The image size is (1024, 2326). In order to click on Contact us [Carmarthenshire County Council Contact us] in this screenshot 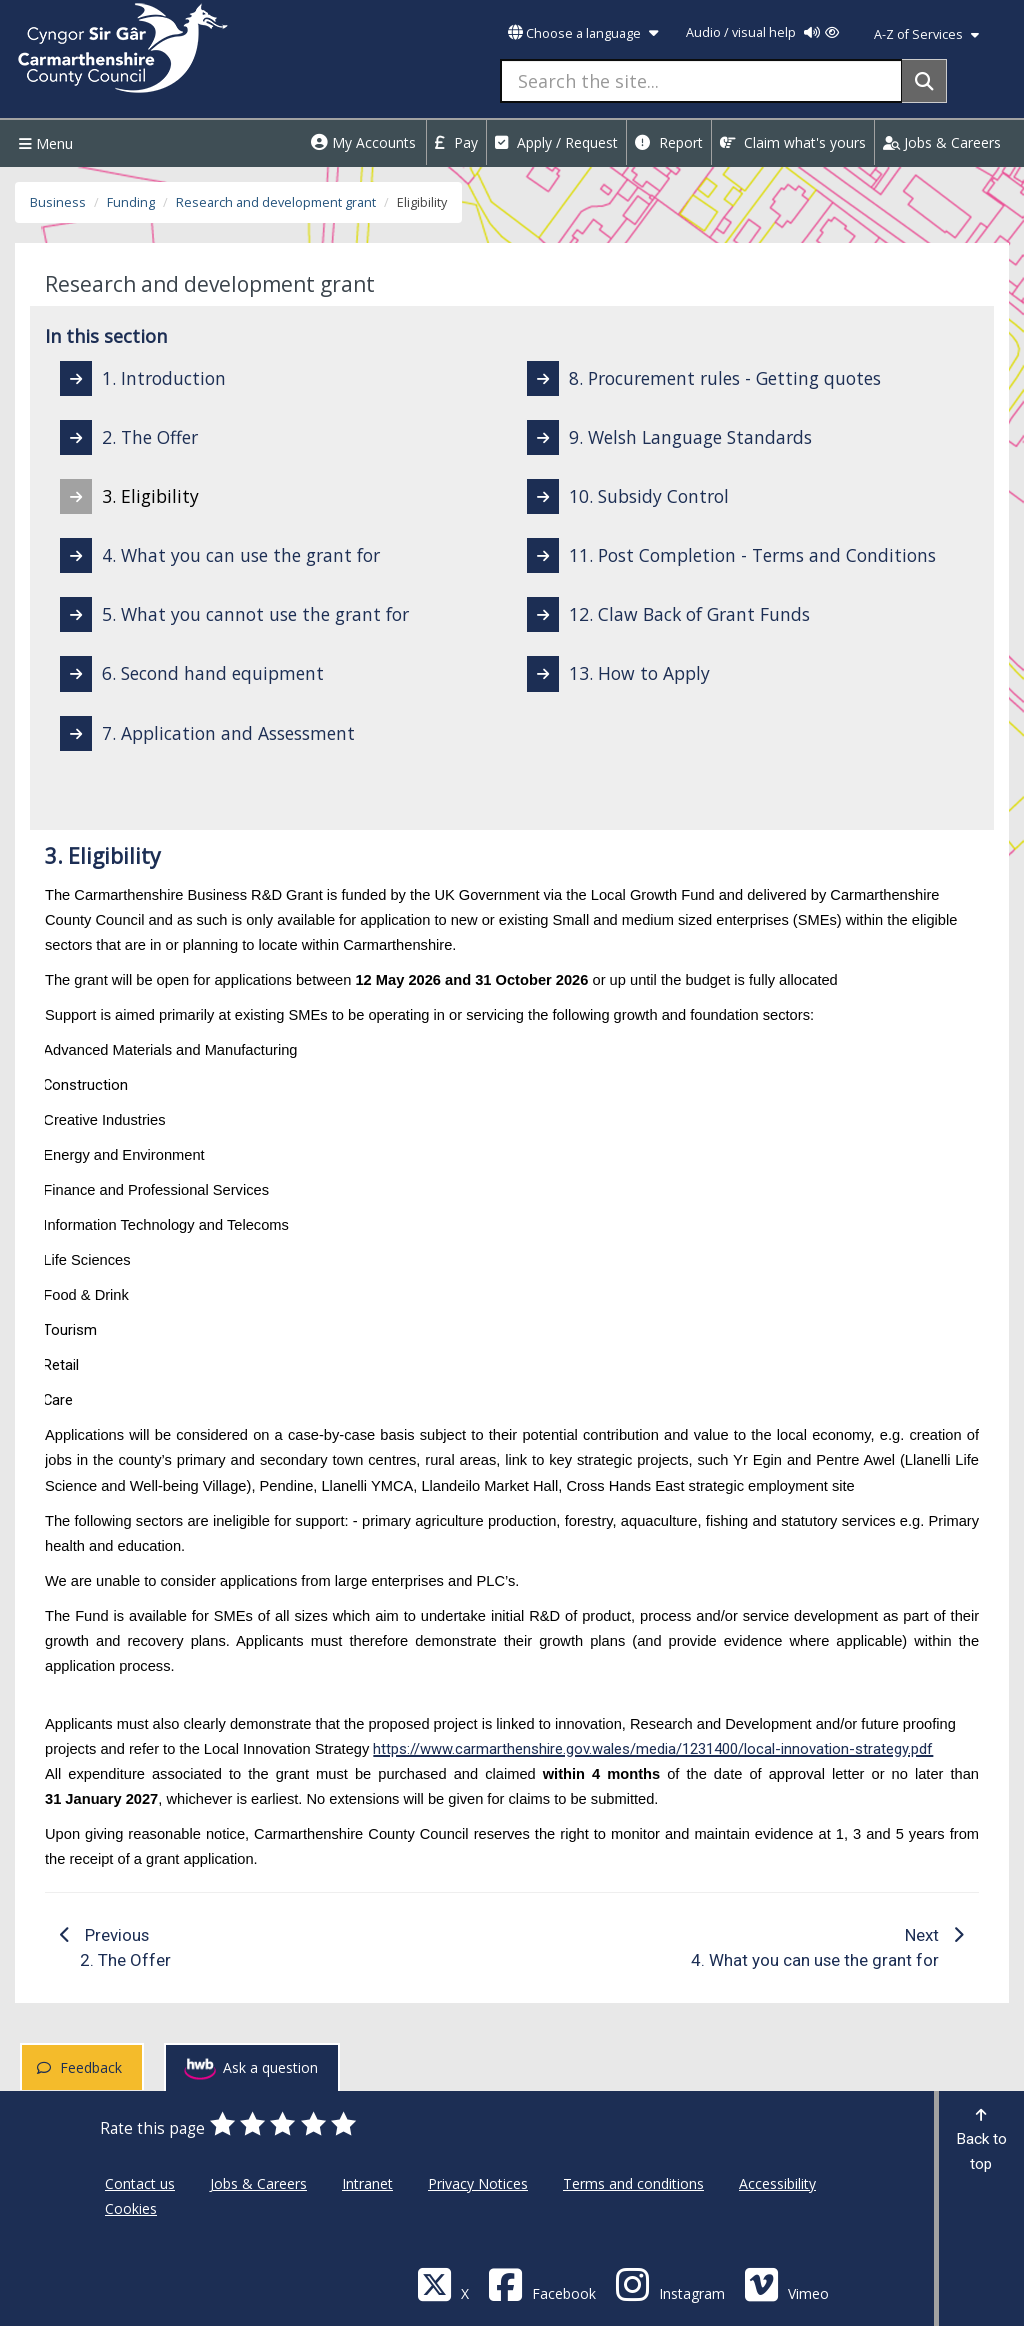, I will do `click(140, 2183)`.